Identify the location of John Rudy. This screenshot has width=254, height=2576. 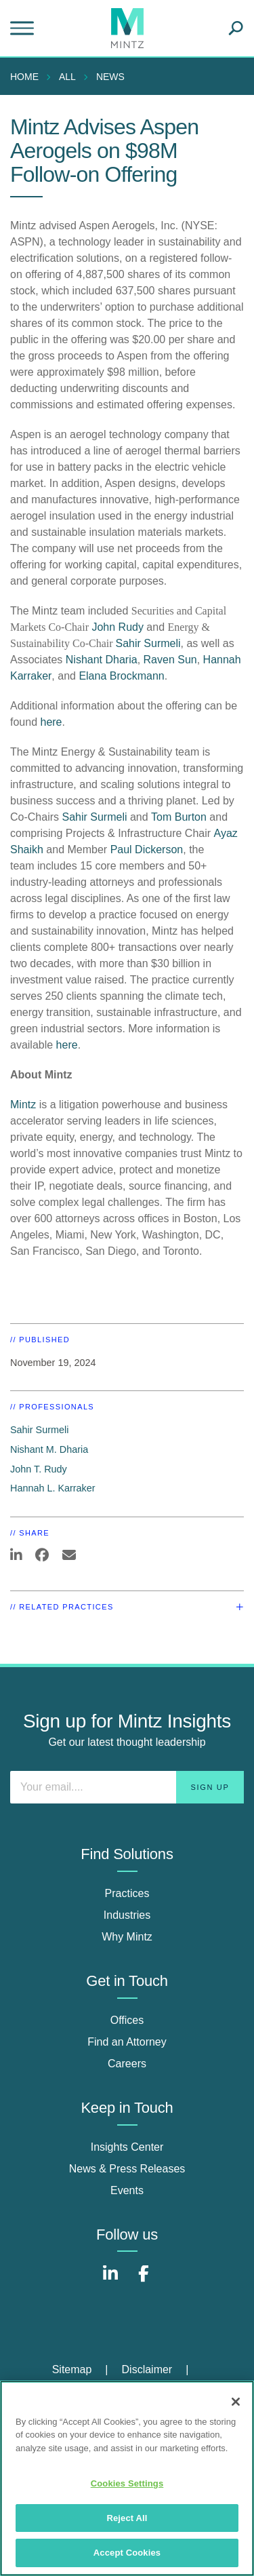
(116, 627).